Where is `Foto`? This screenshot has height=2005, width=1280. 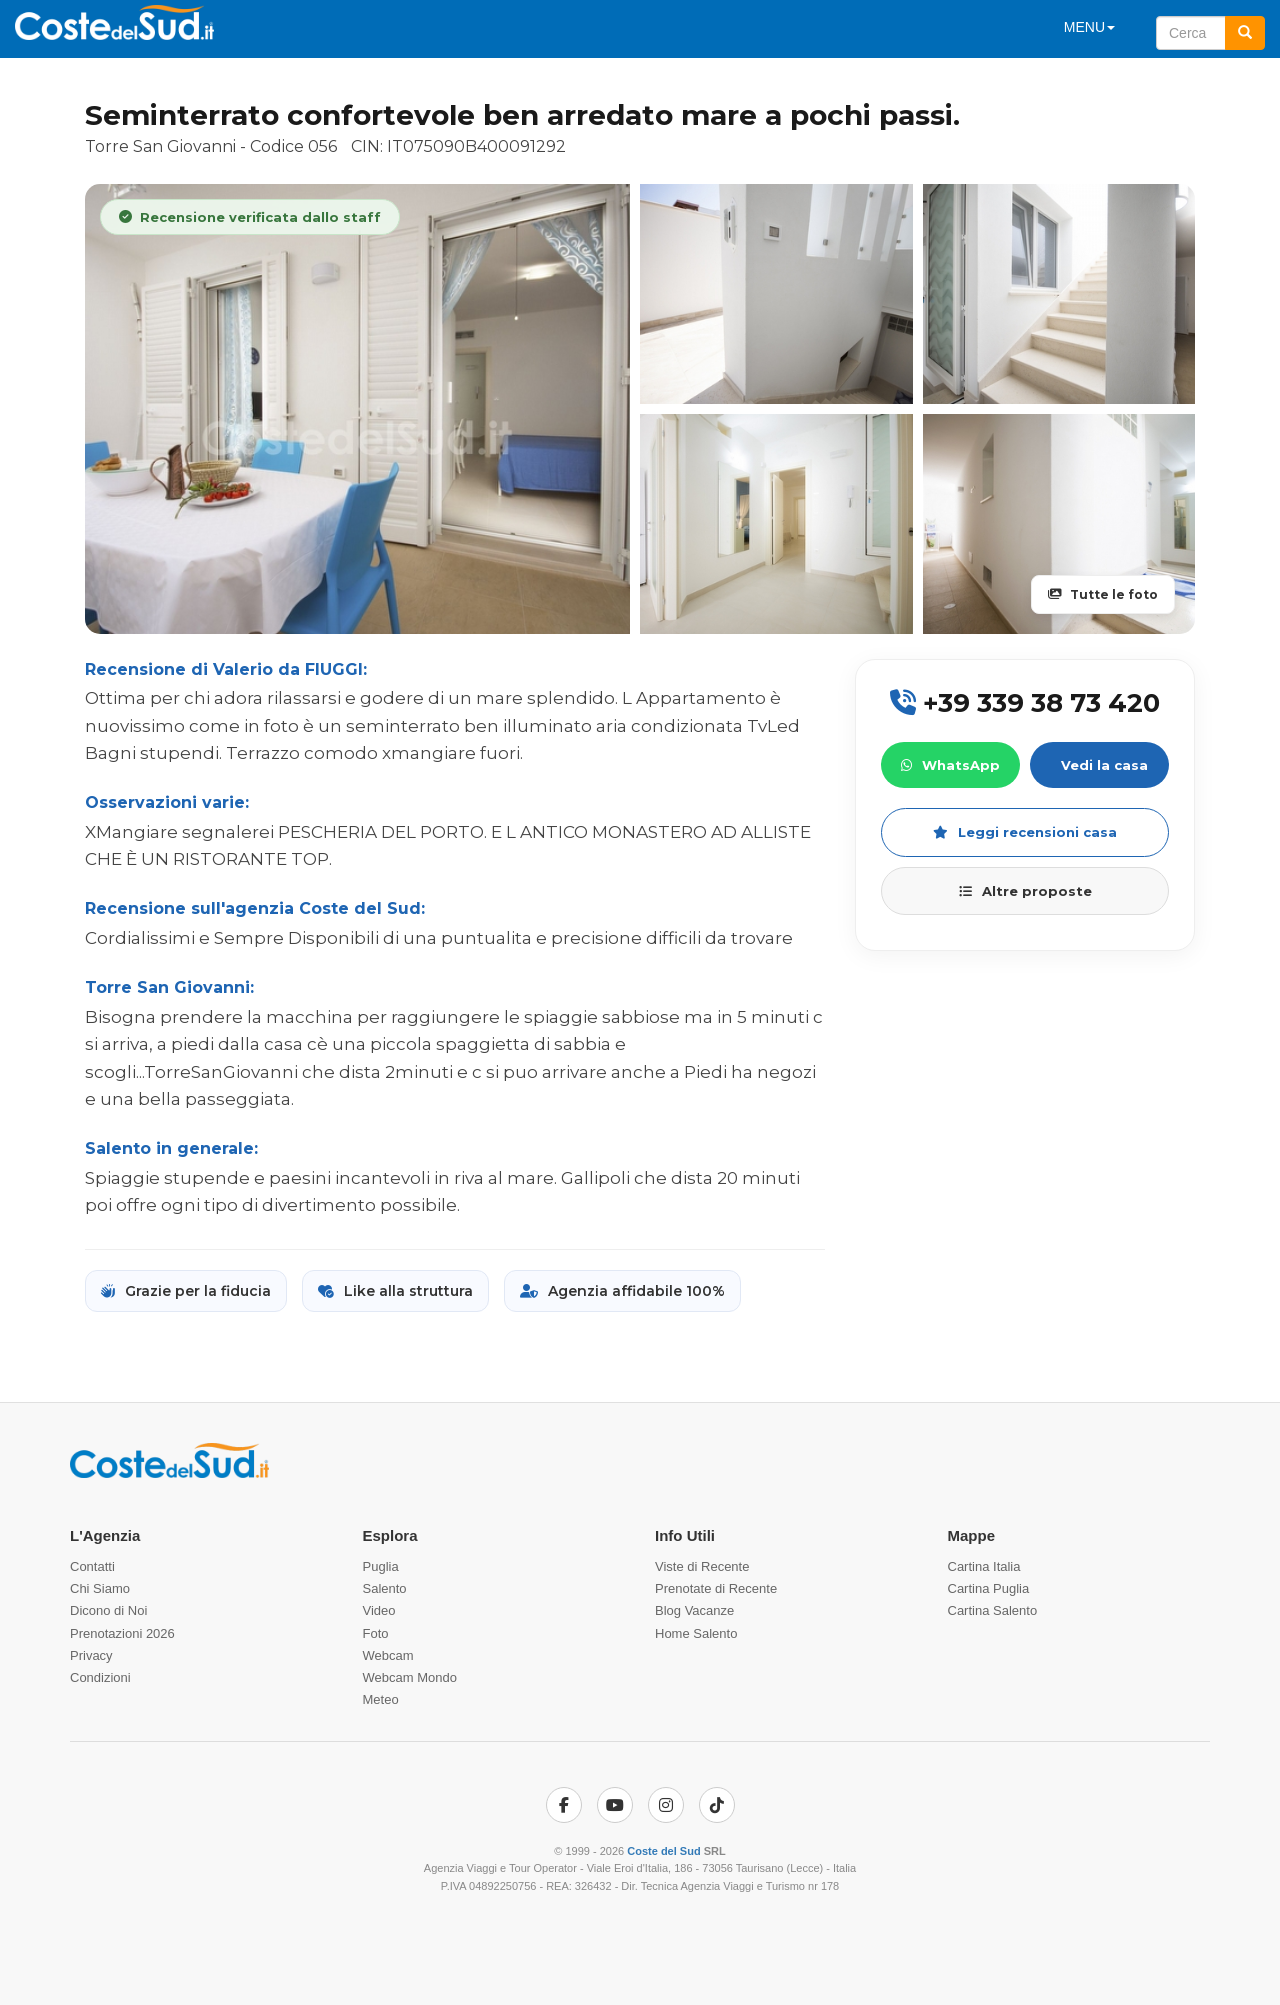 Foto is located at coordinates (376, 1633).